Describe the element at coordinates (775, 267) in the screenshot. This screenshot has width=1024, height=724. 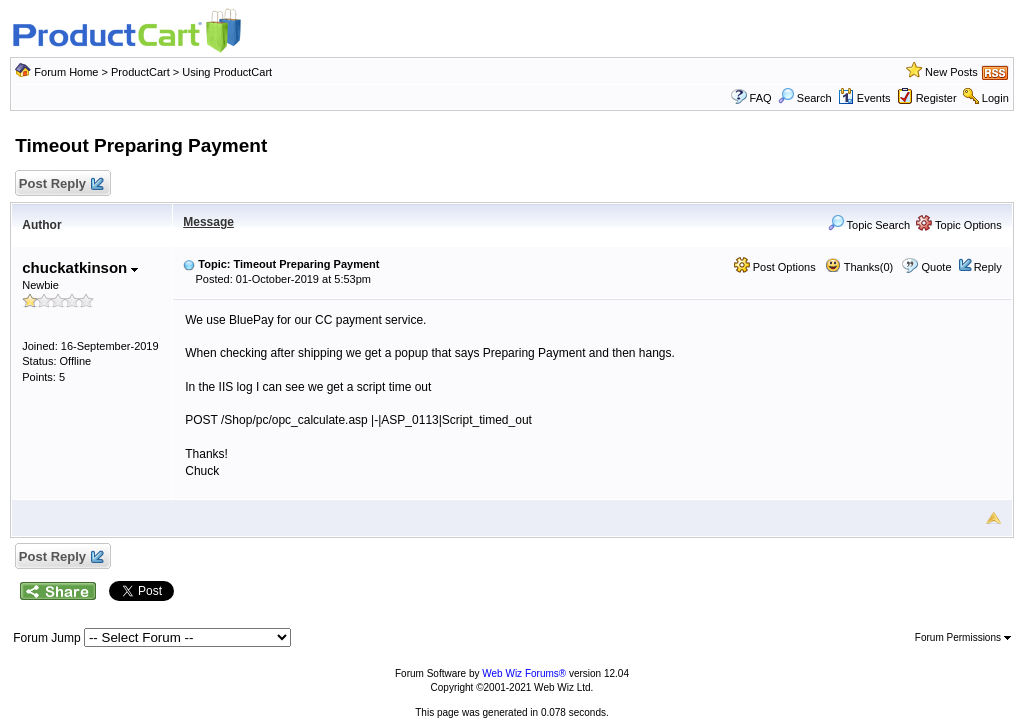
I see `Post Options` at that location.